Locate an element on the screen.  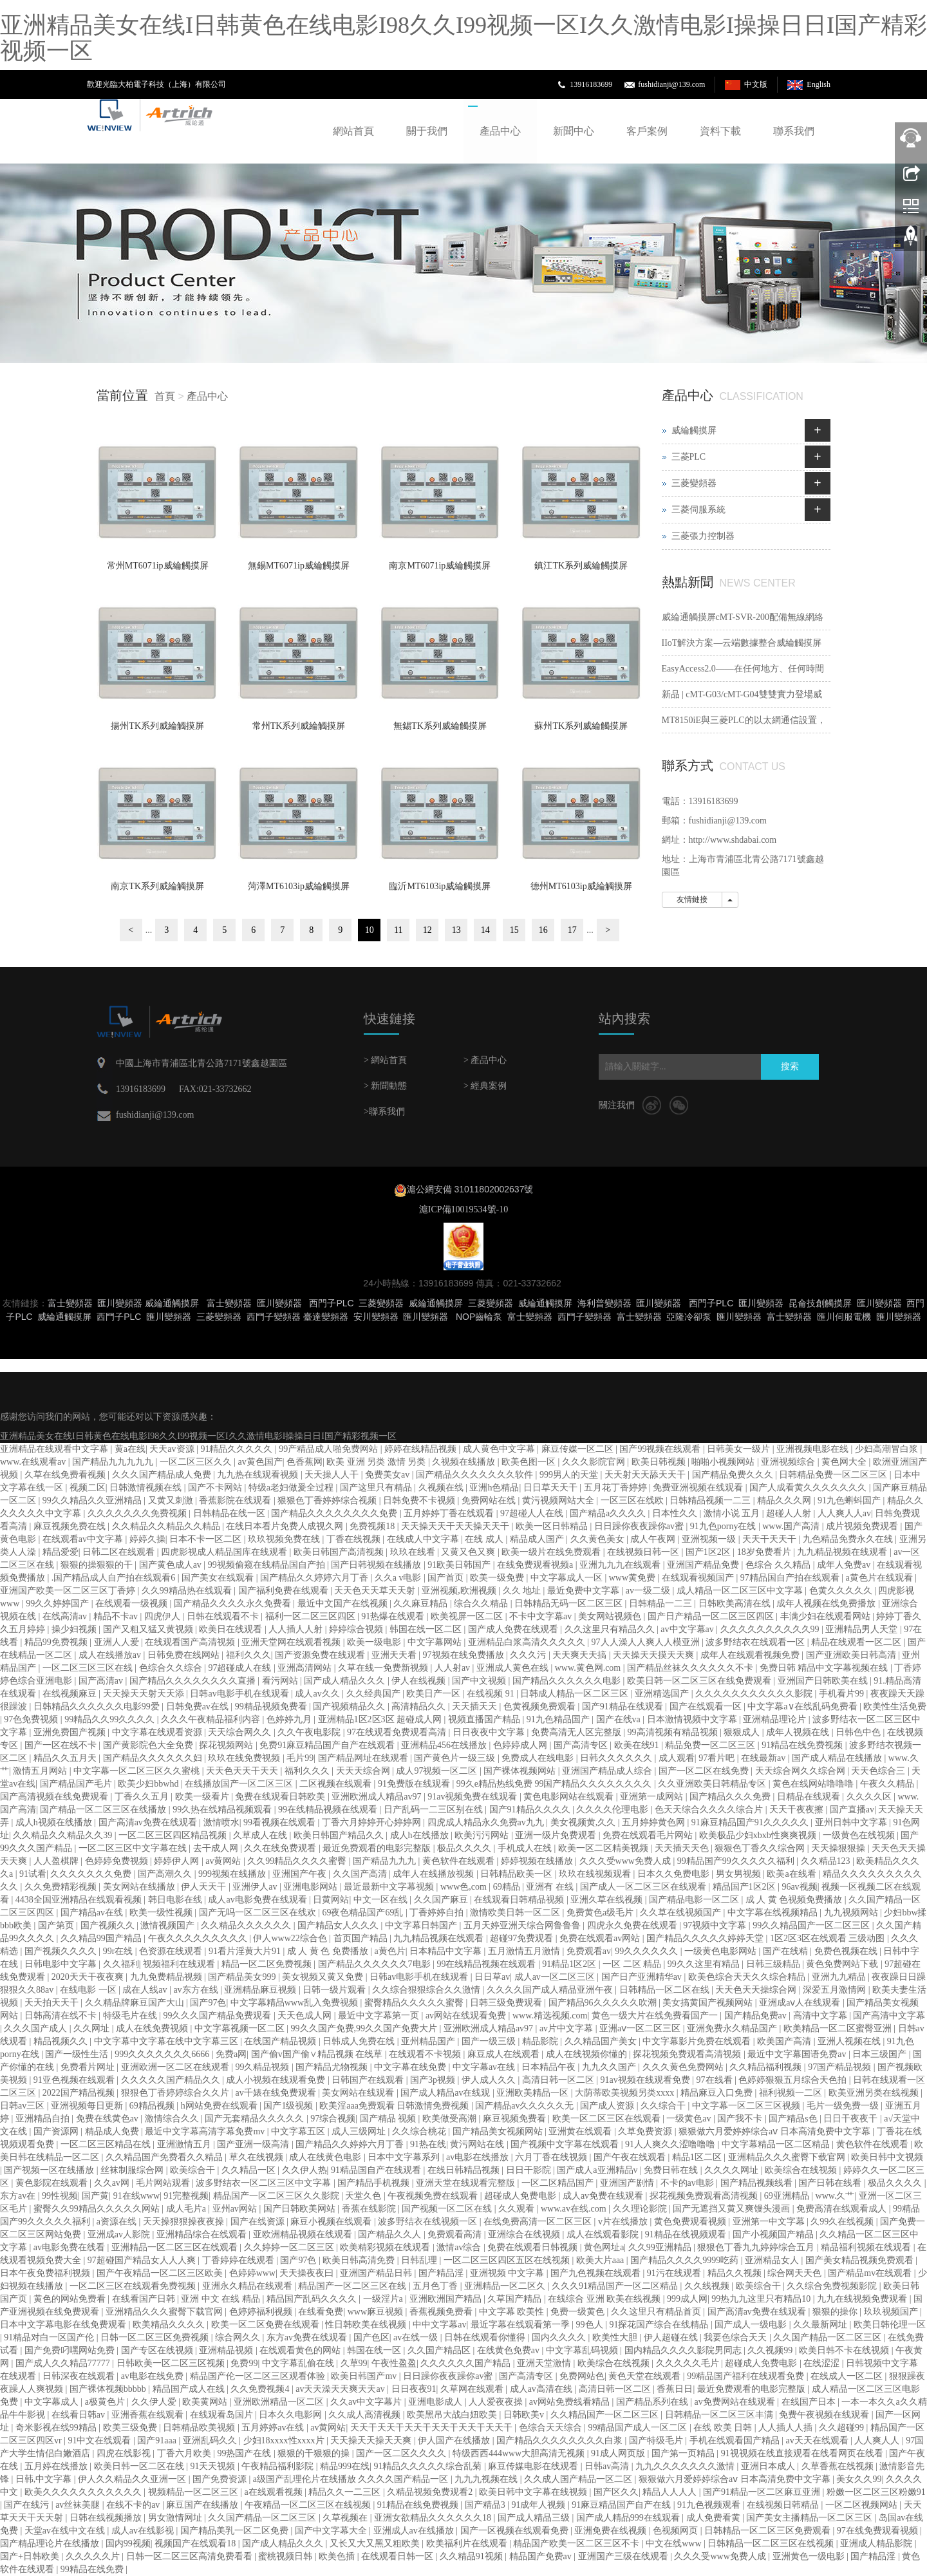
亚洲国产欧美一区二区三区丁香婷 is located at coordinates (69, 1590).